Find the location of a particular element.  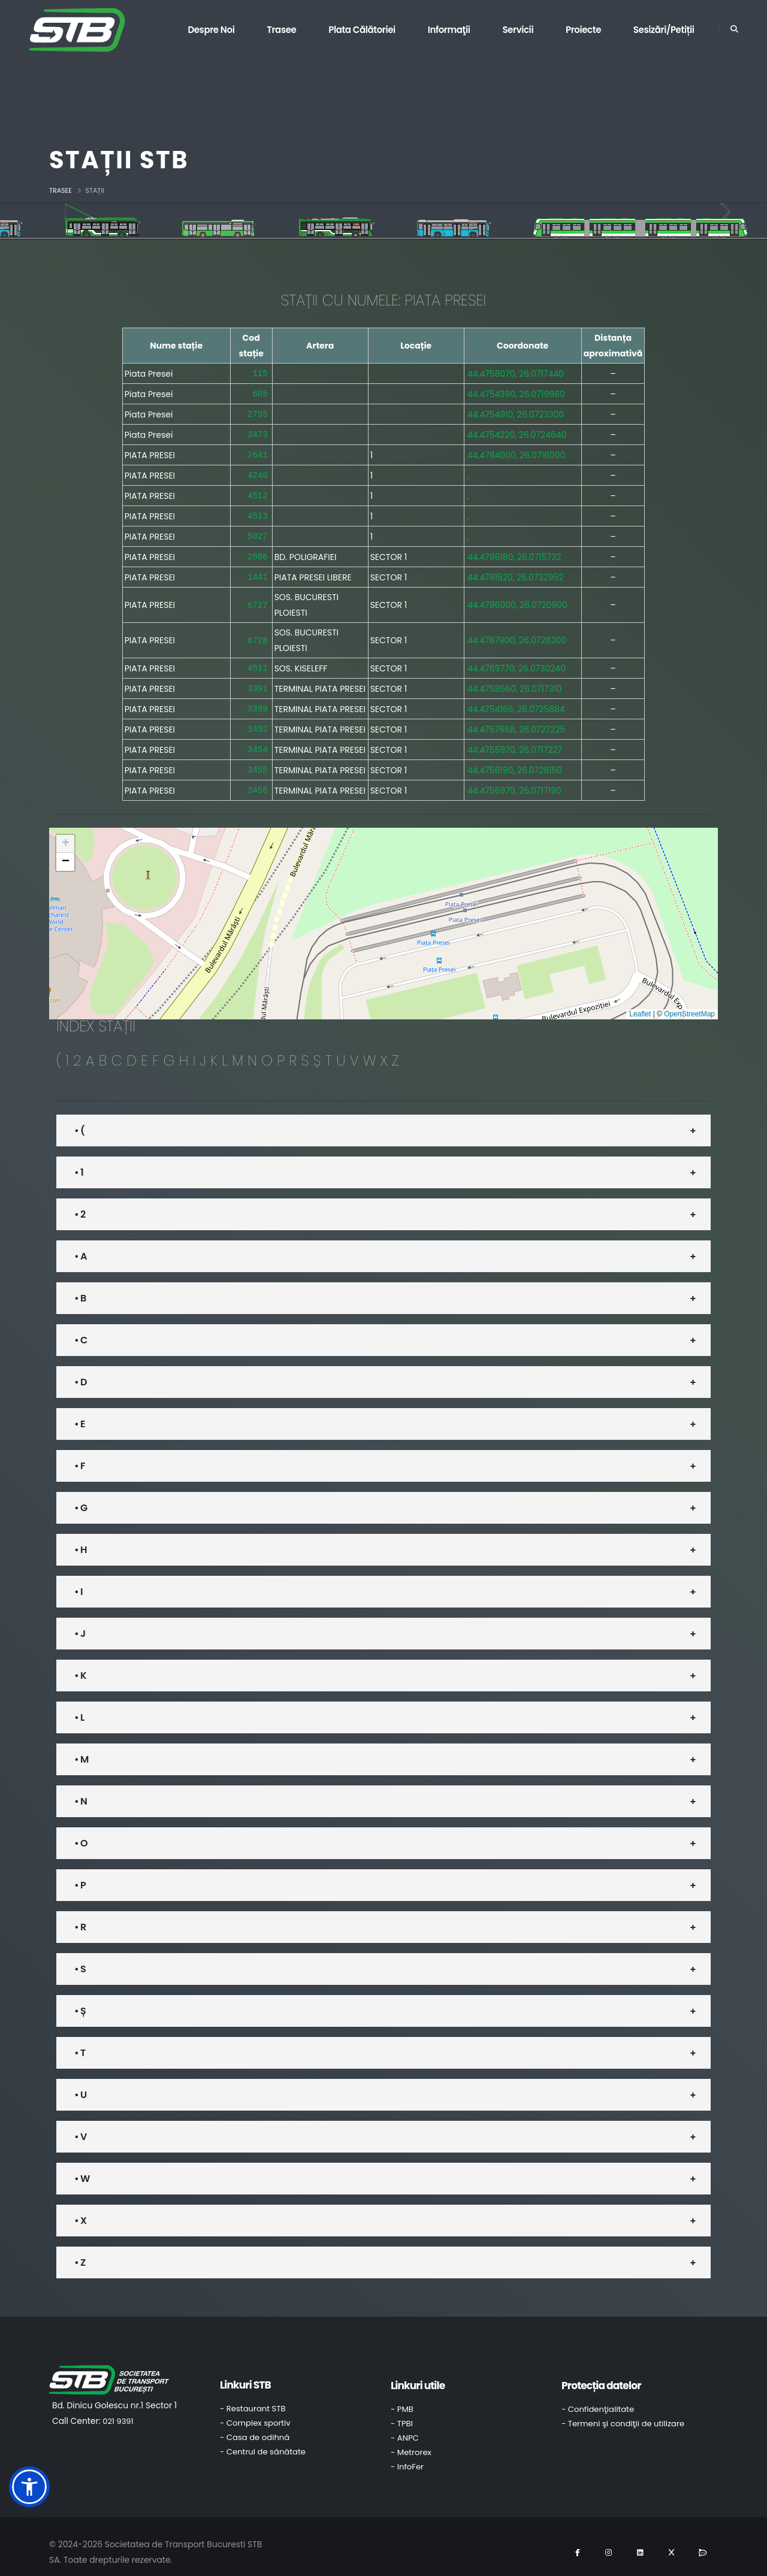

• K is located at coordinates (80, 1665).